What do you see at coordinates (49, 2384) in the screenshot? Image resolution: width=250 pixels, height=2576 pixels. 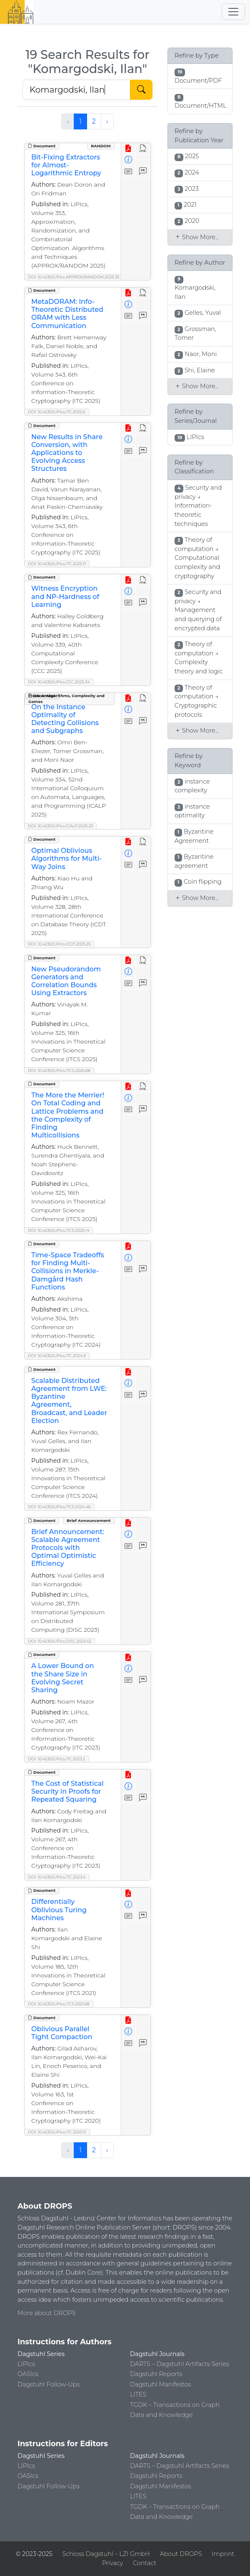 I see `Dagstuhl Follow-Ups` at bounding box center [49, 2384].